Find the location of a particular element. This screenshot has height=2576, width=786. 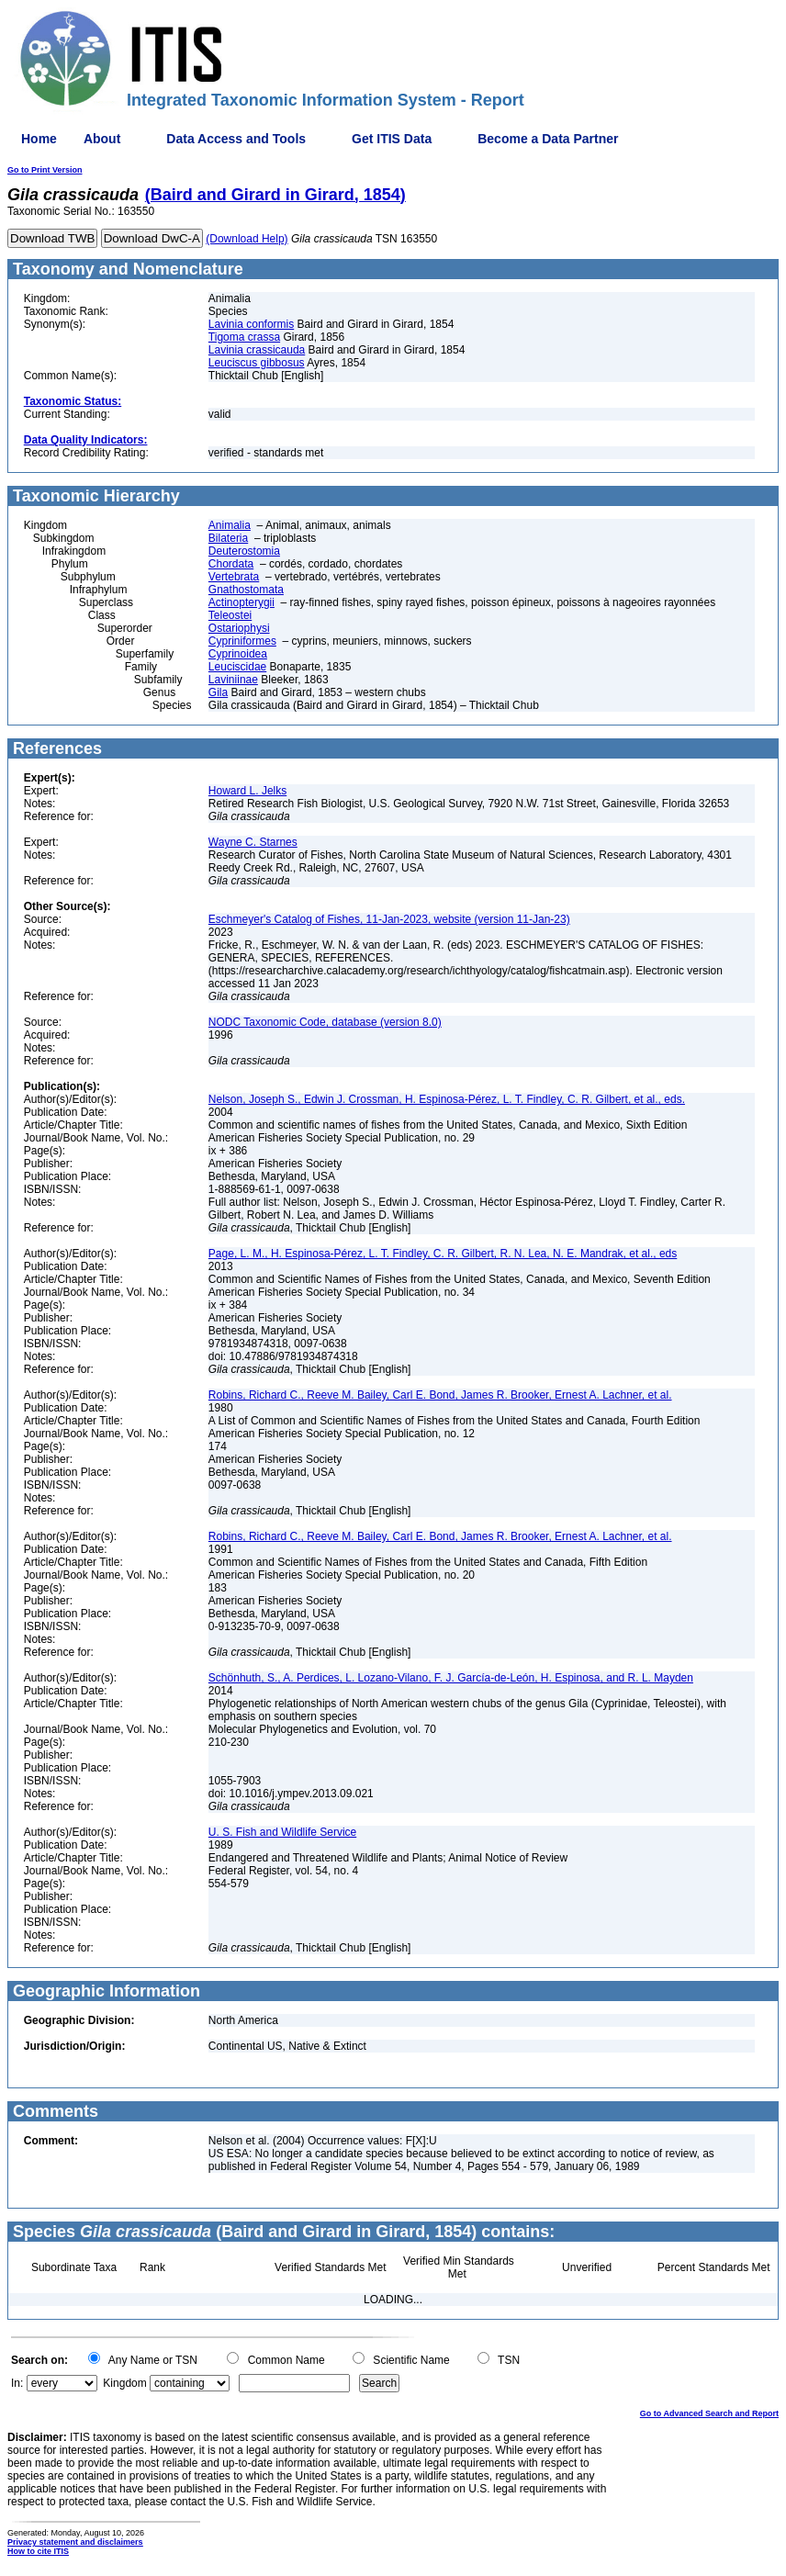

Cypriniformes is located at coordinates (242, 641).